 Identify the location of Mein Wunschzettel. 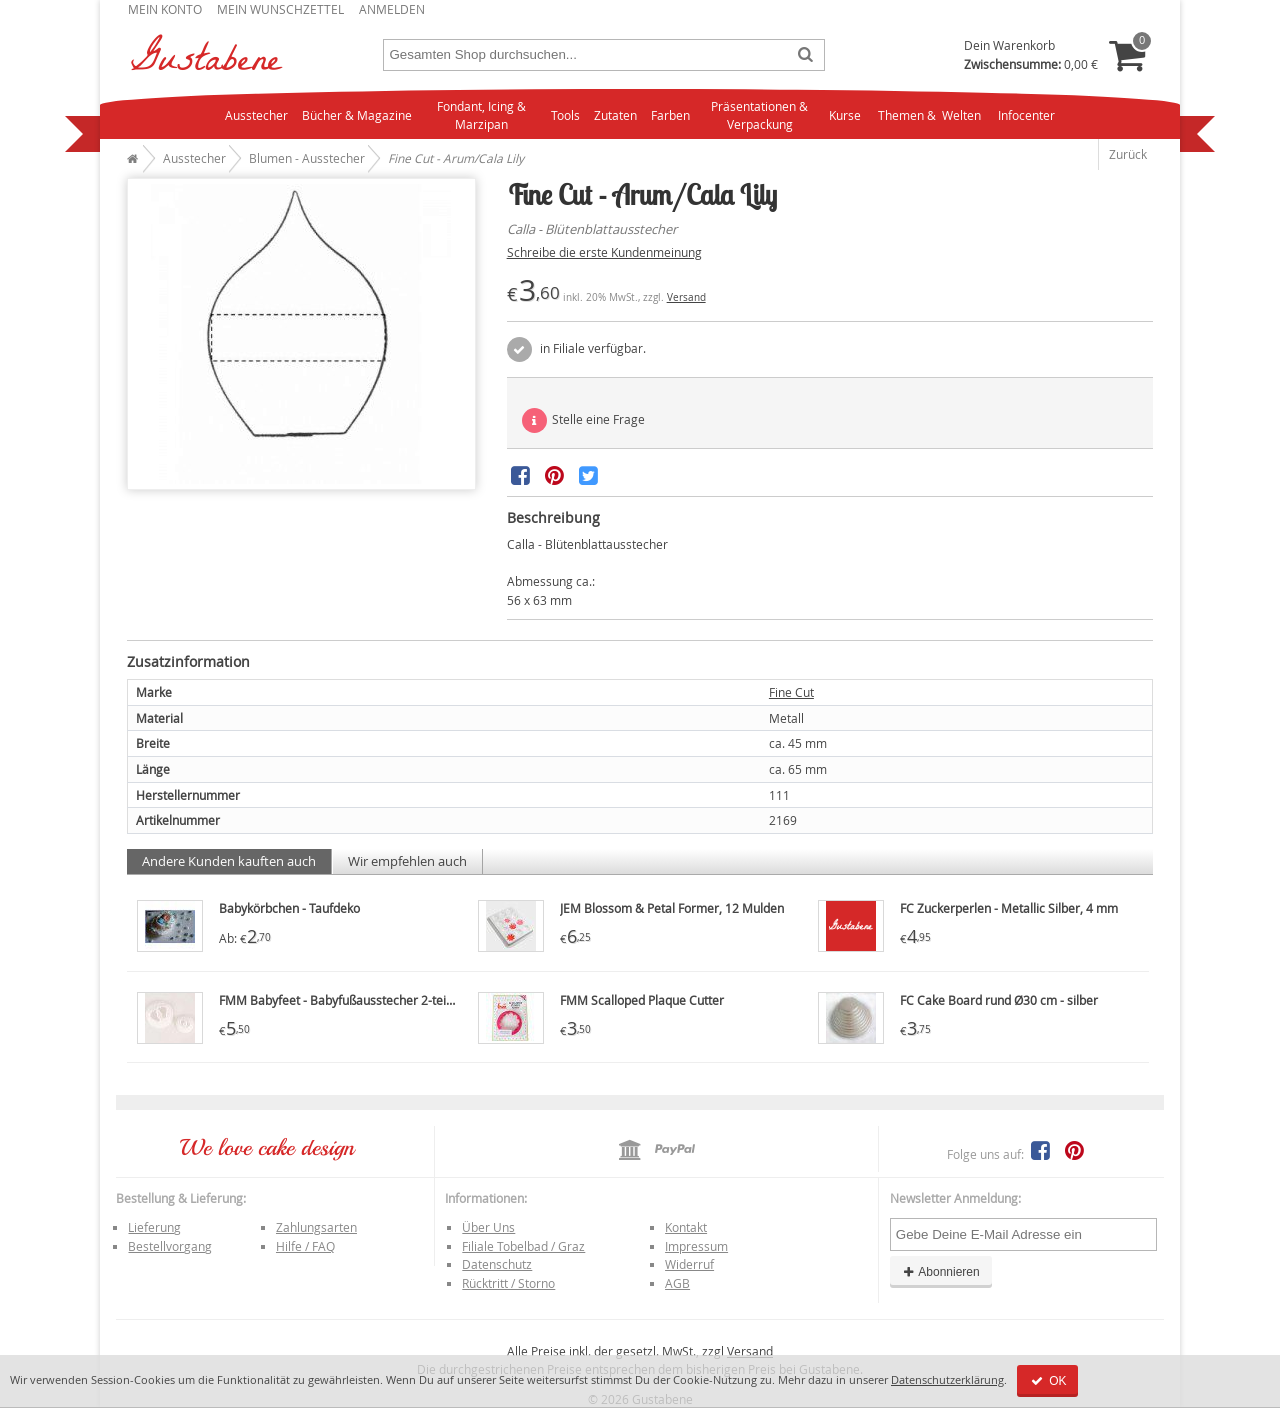
(280, 9).